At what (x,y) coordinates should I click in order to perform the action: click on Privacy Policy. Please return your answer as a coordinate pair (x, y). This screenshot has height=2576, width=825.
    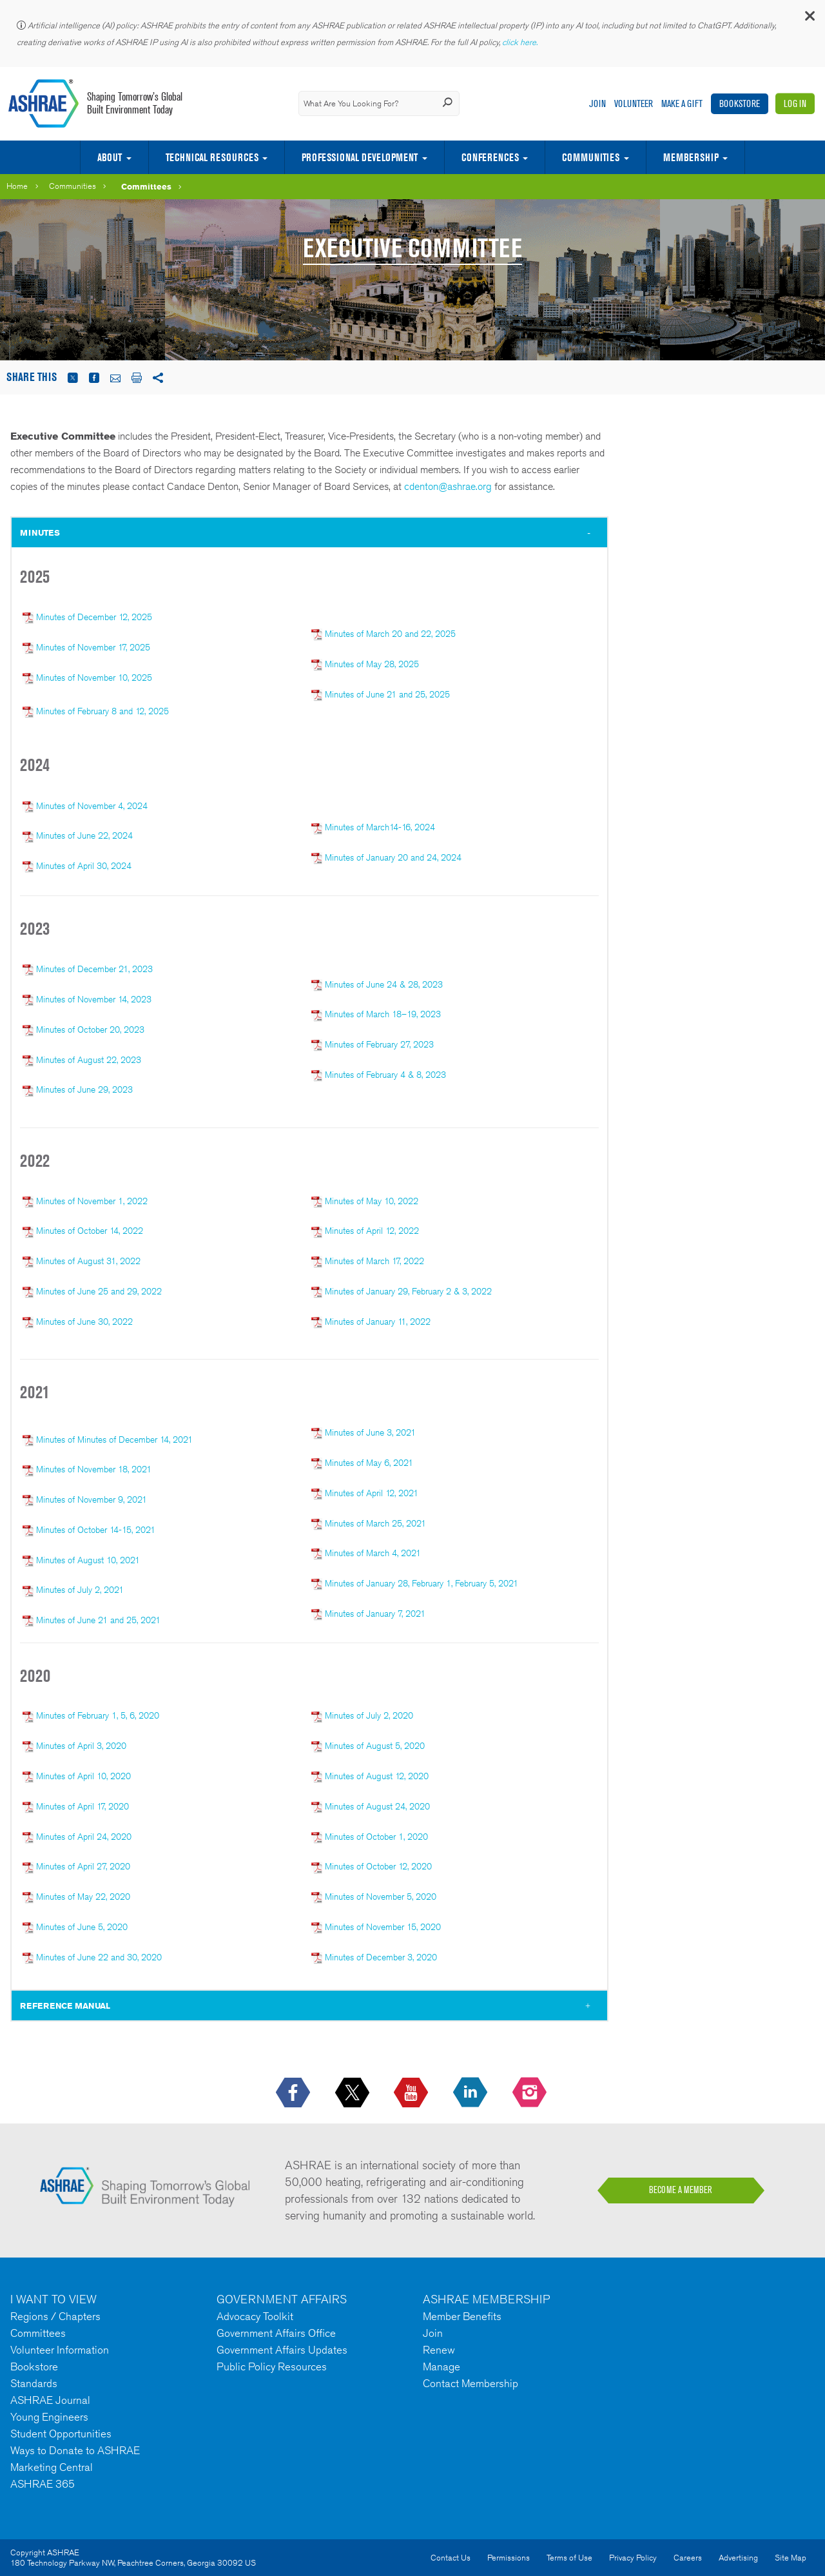
    Looking at the image, I should click on (633, 2557).